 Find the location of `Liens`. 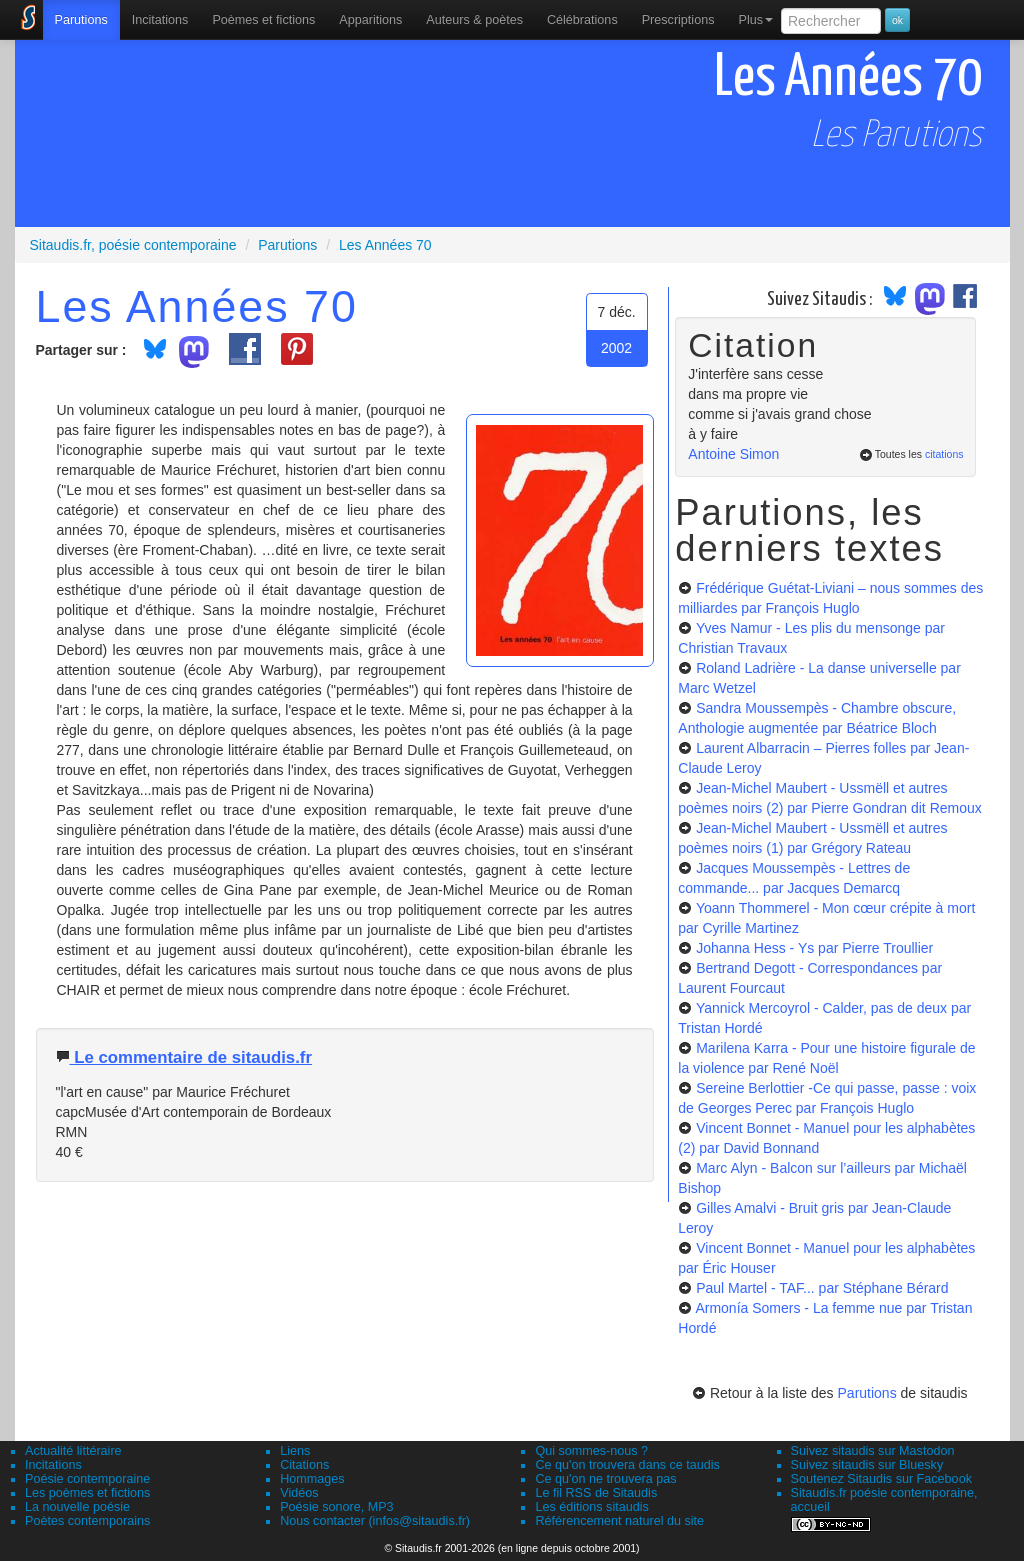

Liens is located at coordinates (295, 1451).